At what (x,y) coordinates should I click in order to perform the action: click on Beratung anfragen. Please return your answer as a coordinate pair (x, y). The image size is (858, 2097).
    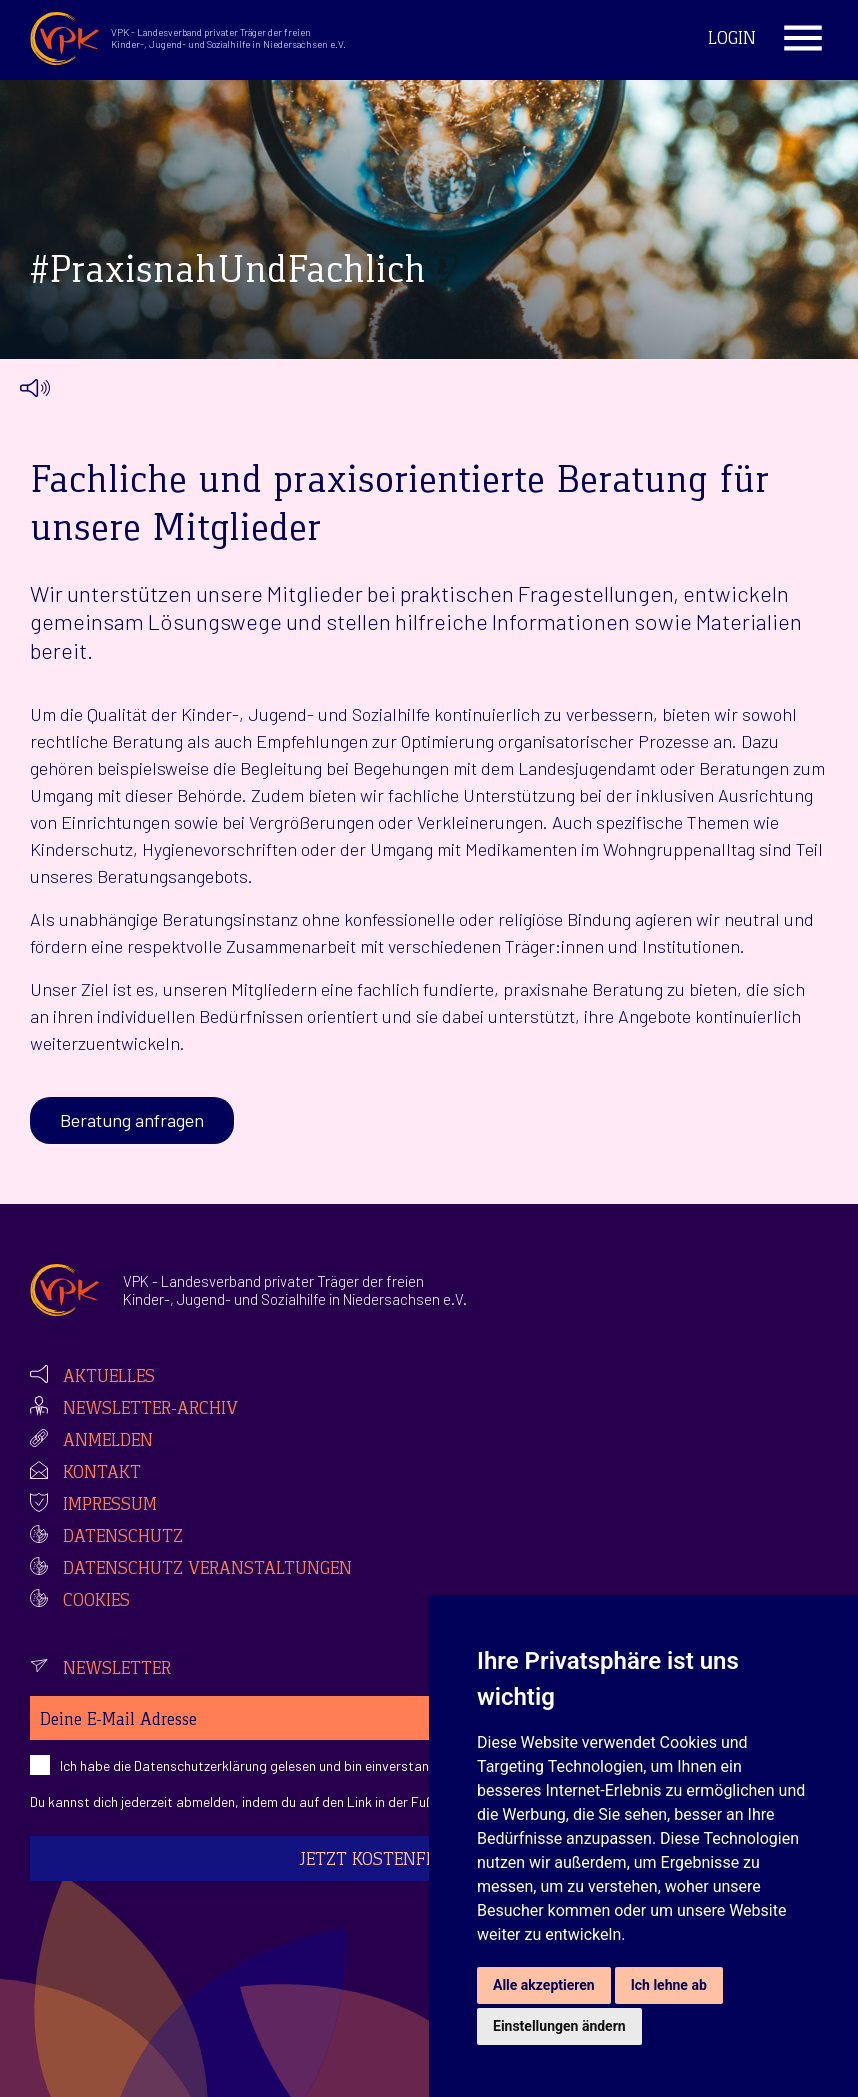
    Looking at the image, I should click on (132, 1120).